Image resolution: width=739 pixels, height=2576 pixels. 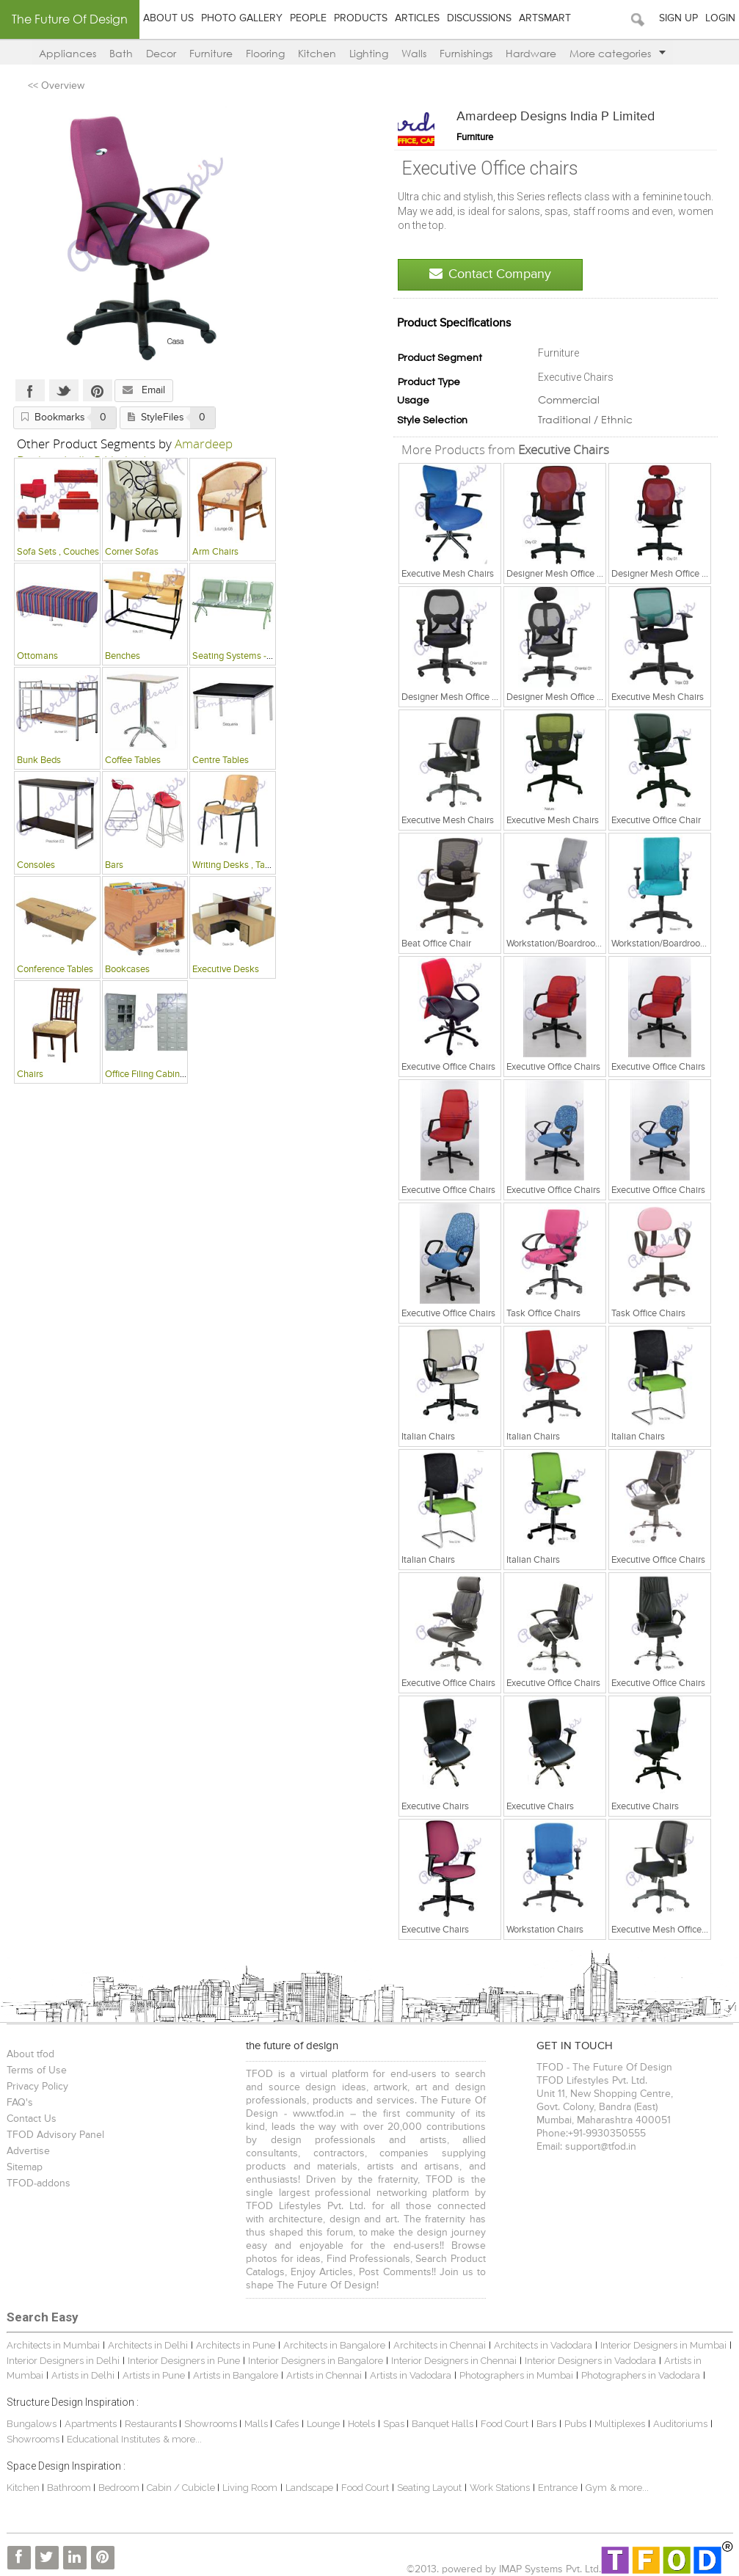 What do you see at coordinates (678, 18) in the screenshot?
I see `Sign Up` at bounding box center [678, 18].